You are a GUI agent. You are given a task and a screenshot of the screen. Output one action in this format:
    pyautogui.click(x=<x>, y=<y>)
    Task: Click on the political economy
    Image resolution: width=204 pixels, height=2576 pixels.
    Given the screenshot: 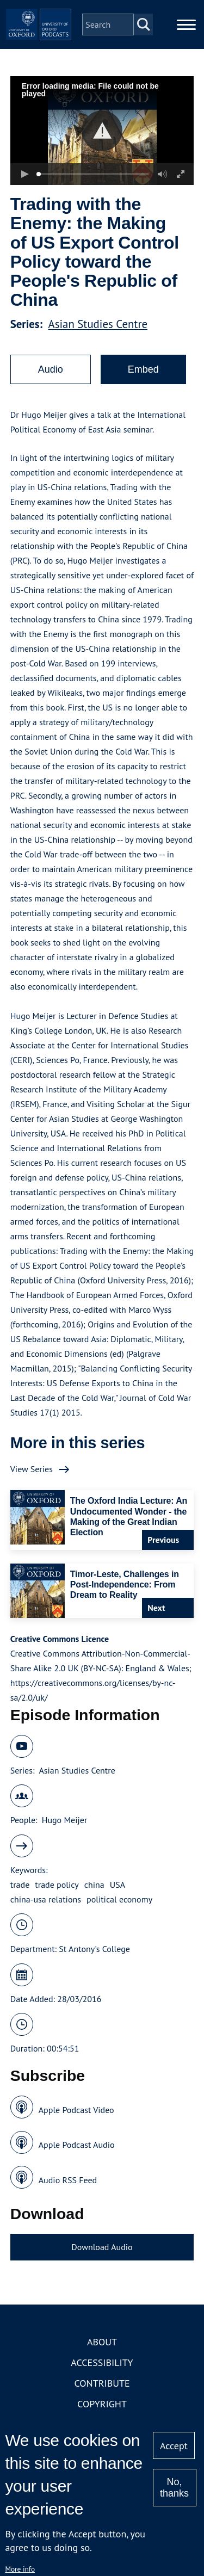 What is the action you would take?
    pyautogui.click(x=119, y=1899)
    